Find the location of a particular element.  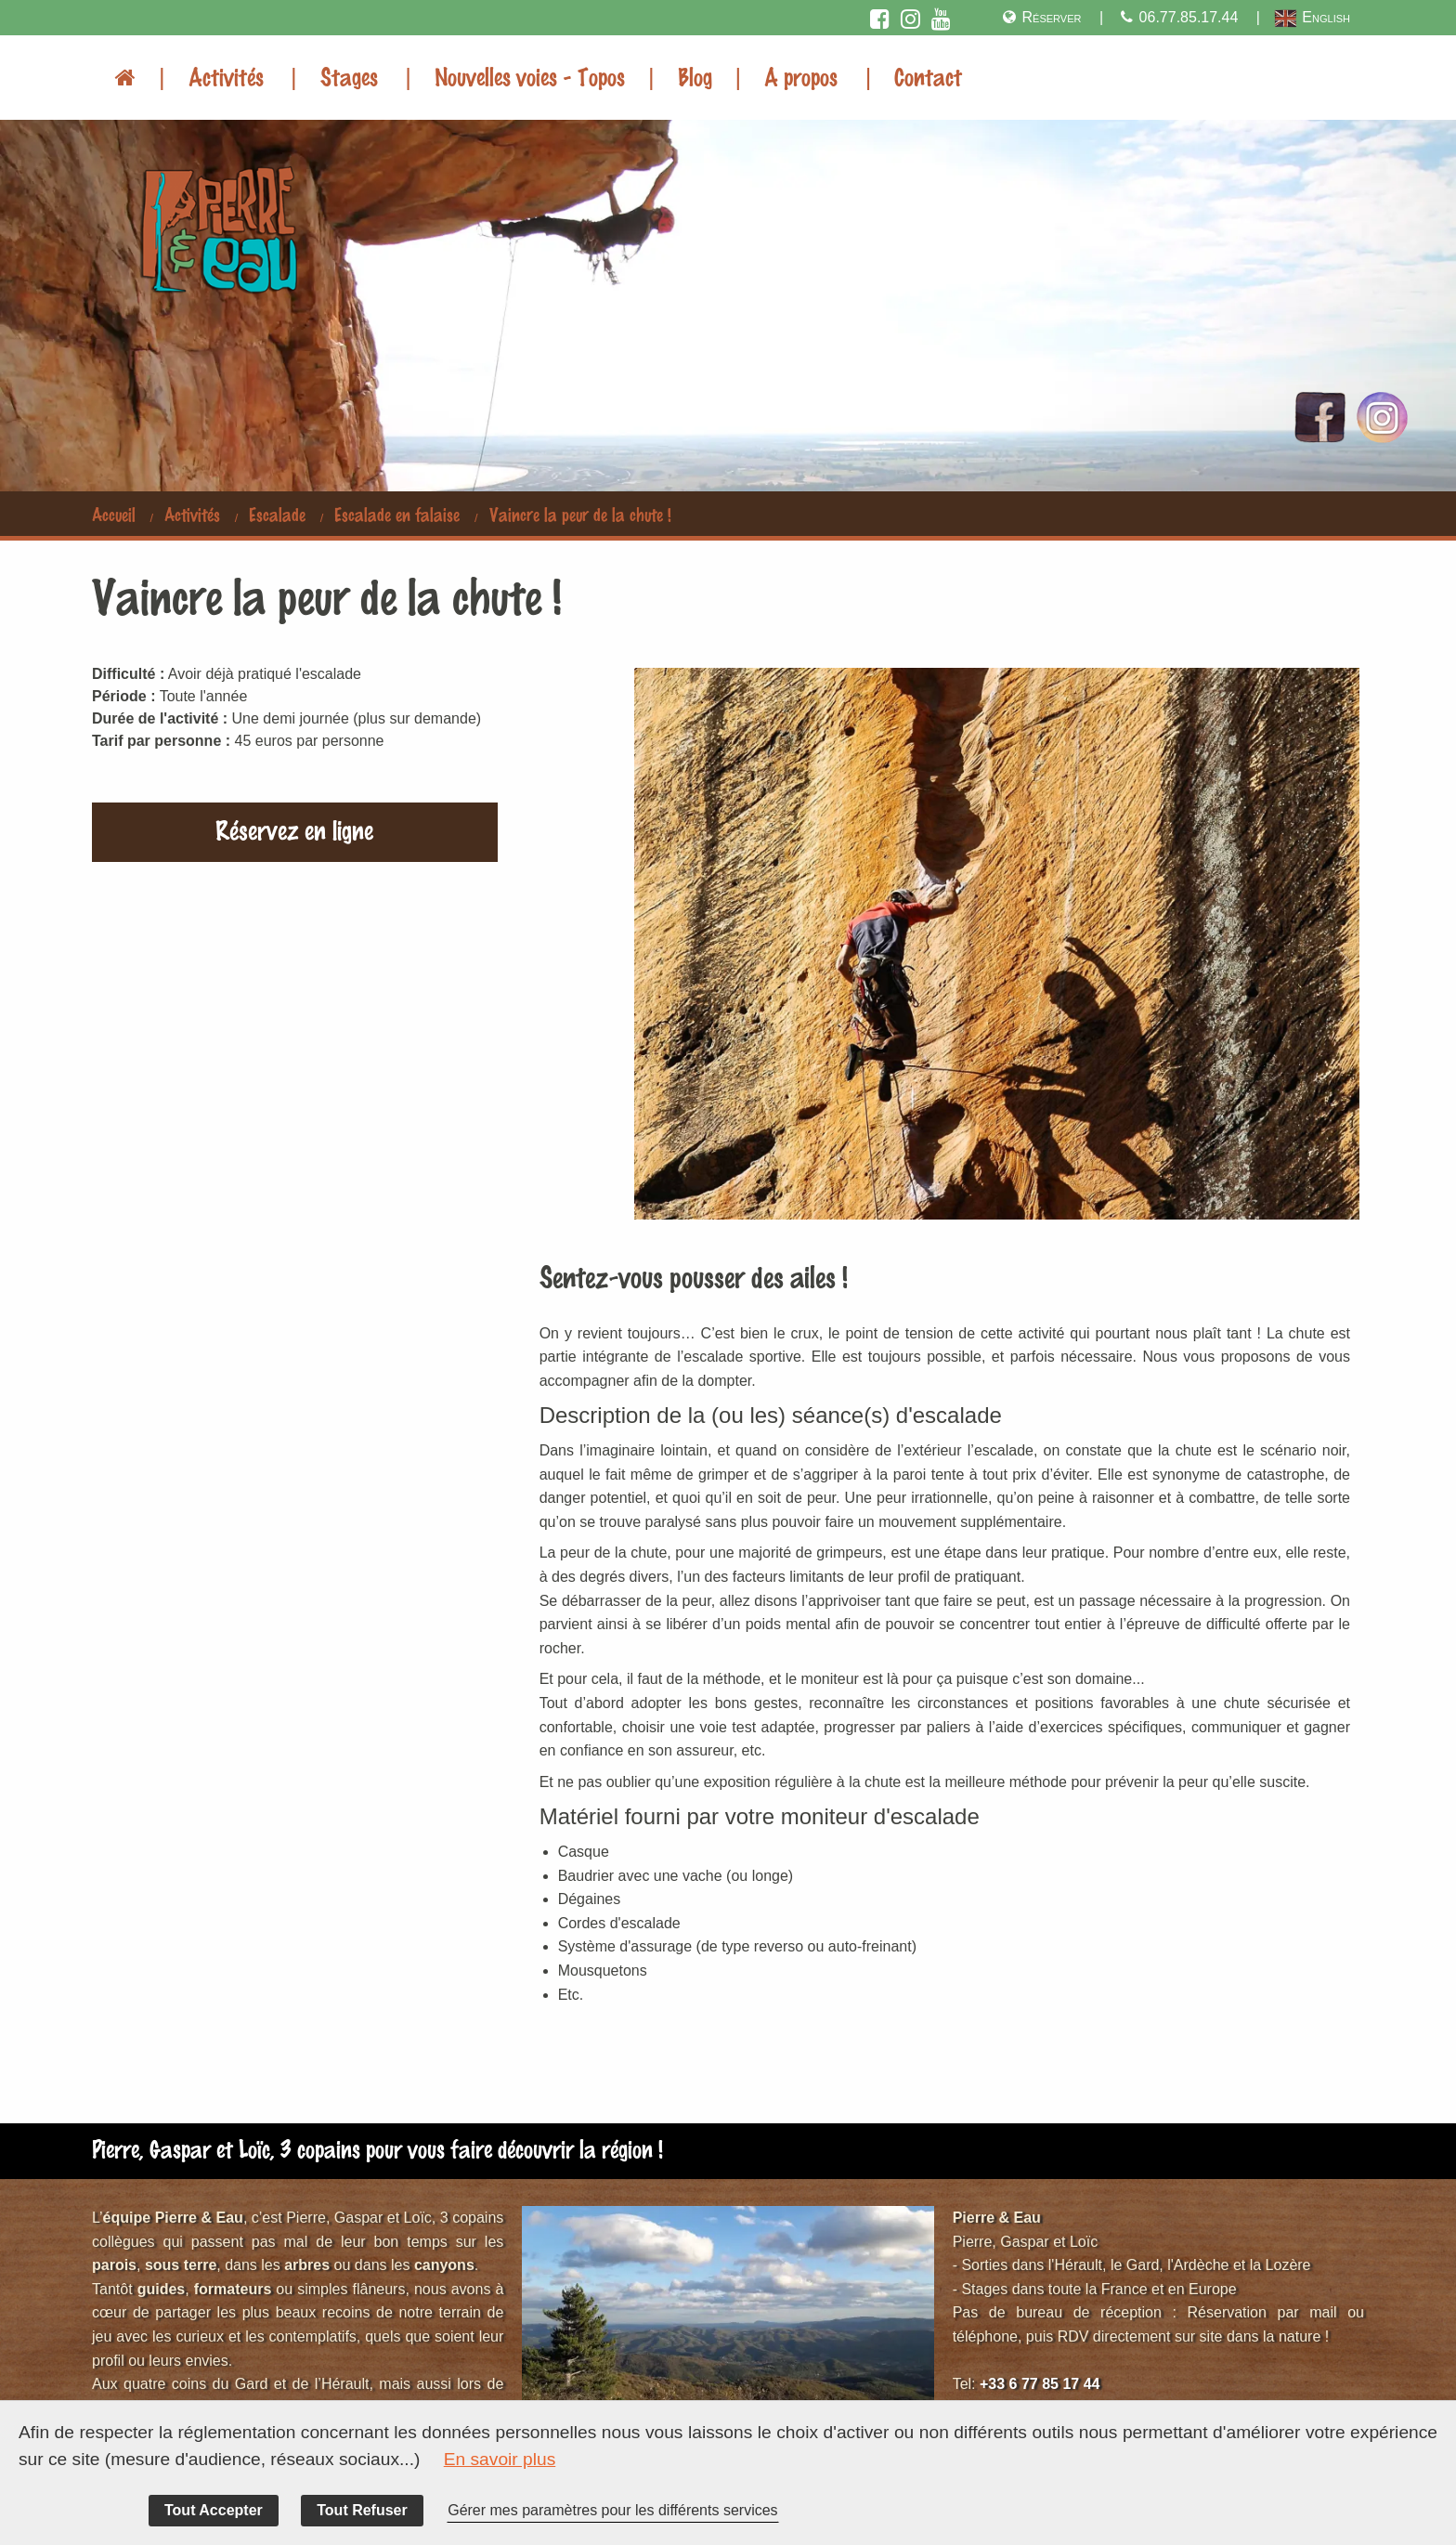

Activités is located at coordinates (226, 76).